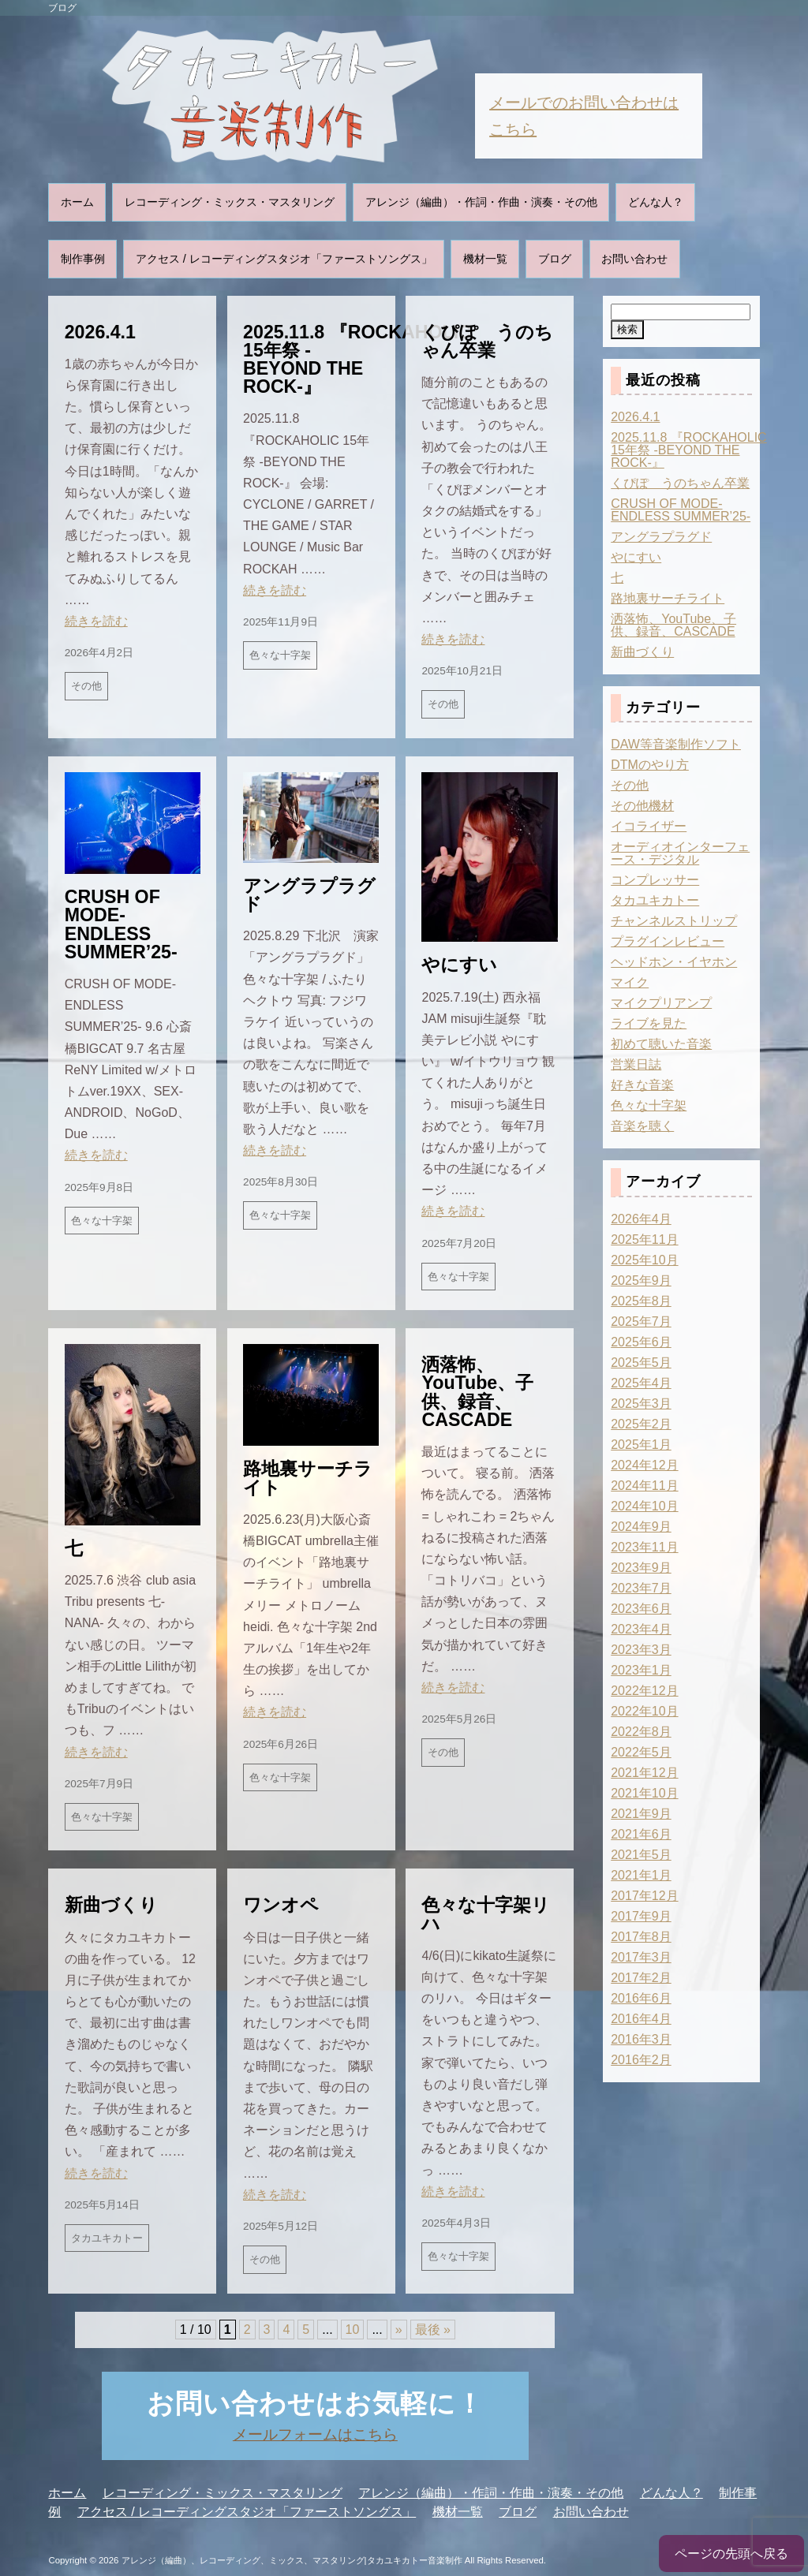 The height and width of the screenshot is (2576, 808). Describe the element at coordinates (481, 202) in the screenshot. I see `アレンジ（編曲）・作詞・作曲・演奏・その他` at that location.